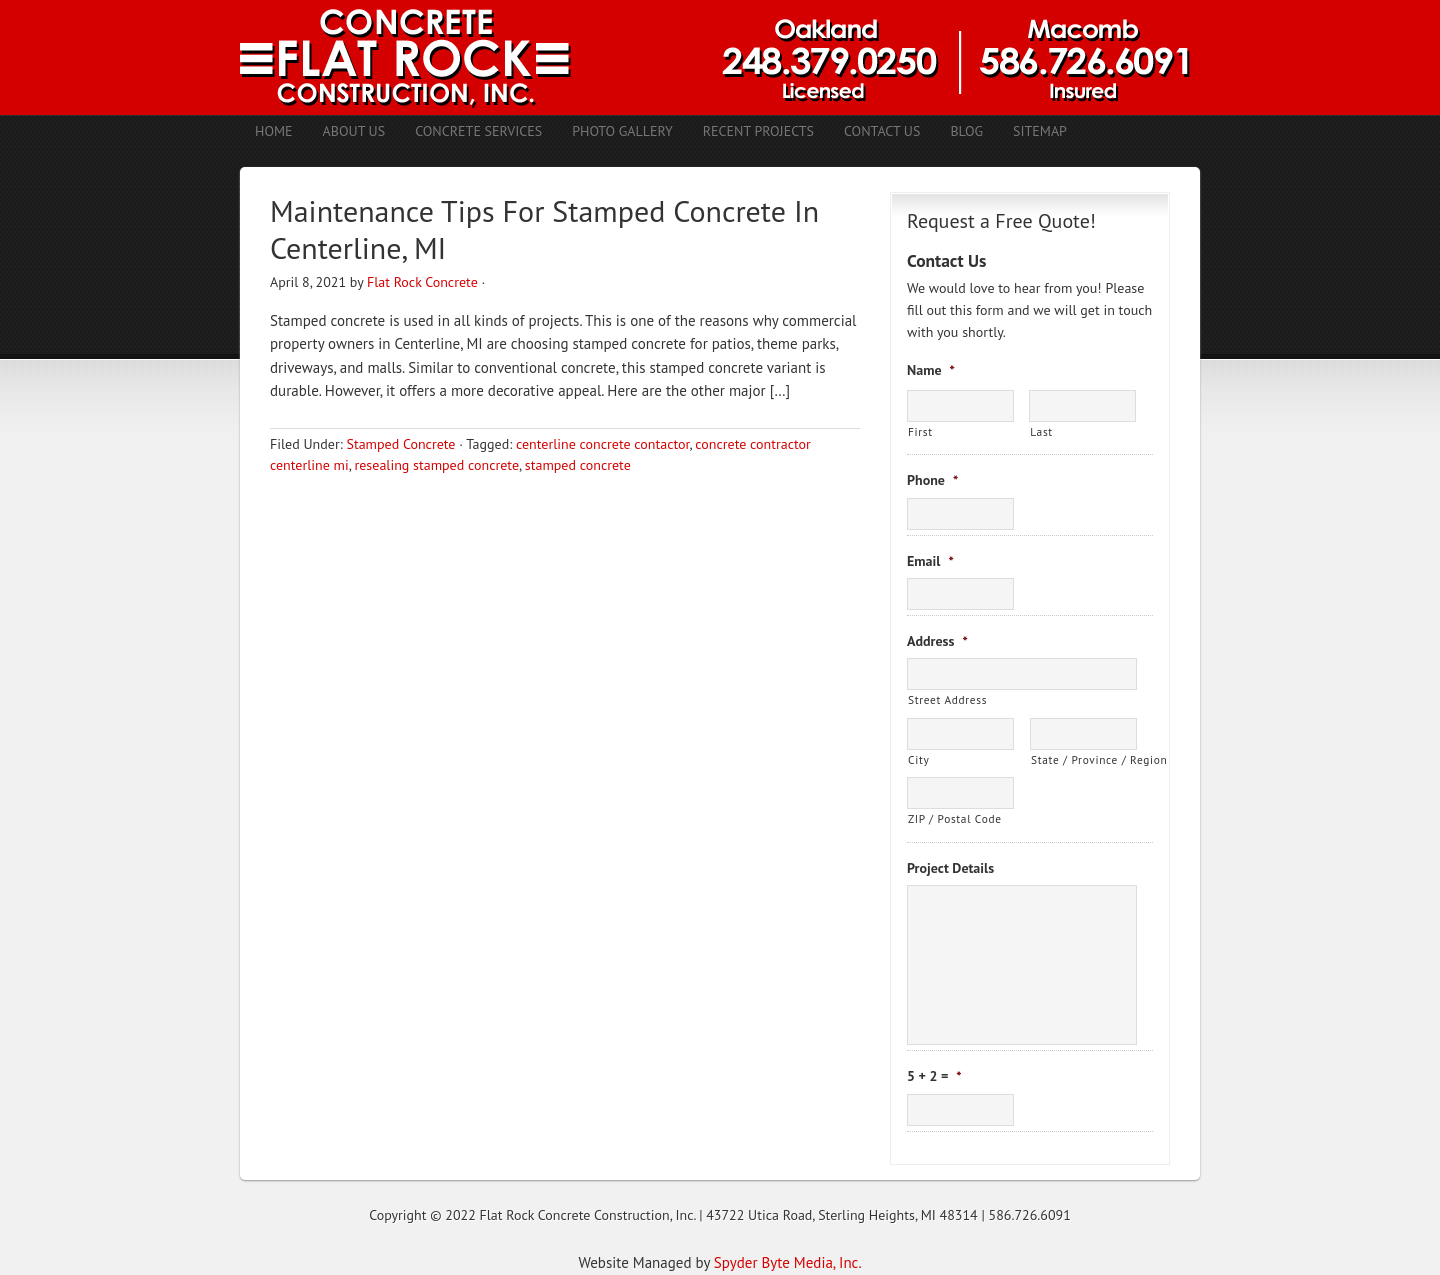 The width and height of the screenshot is (1440, 1275). I want to click on Photo Gallery, so click(622, 131).